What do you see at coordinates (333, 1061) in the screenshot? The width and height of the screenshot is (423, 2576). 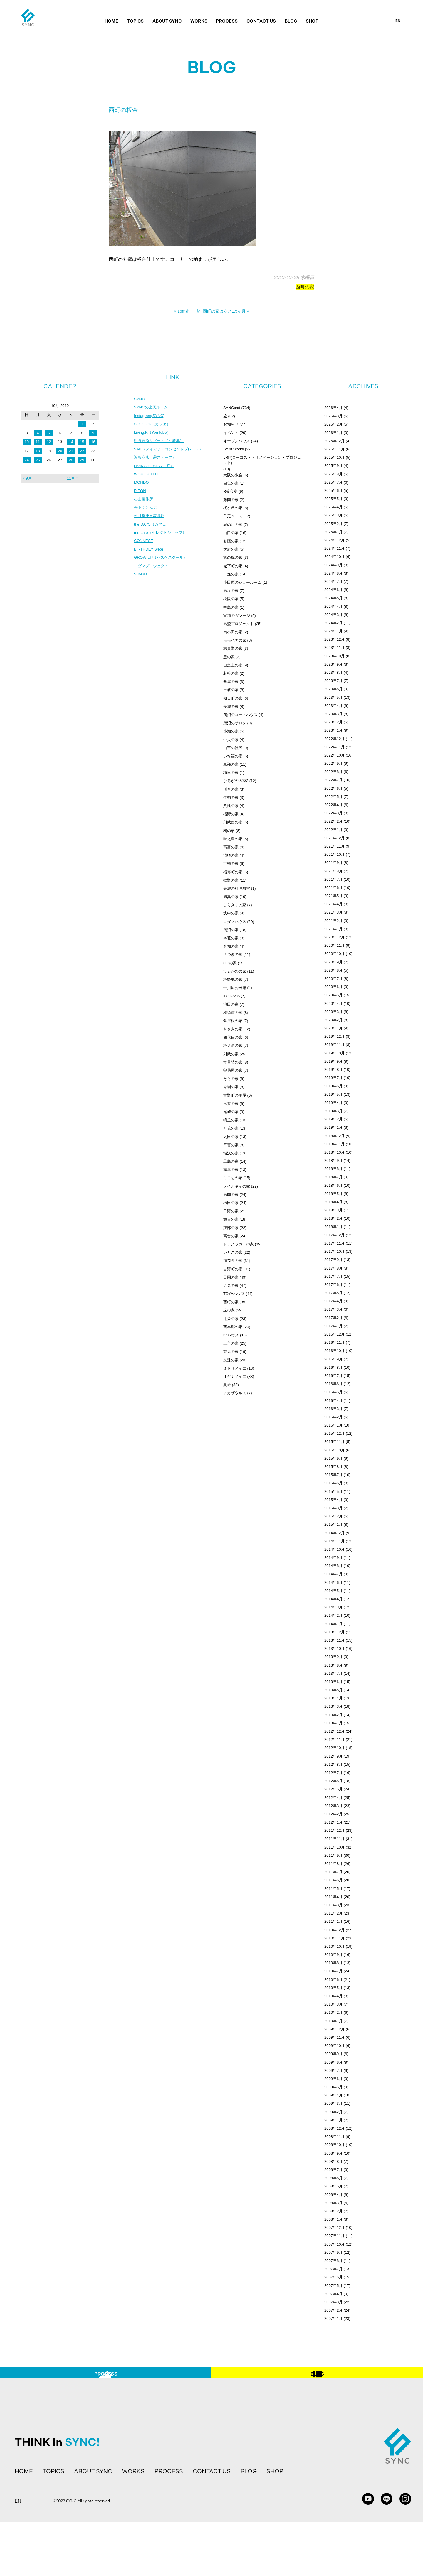 I see `2019年9月` at bounding box center [333, 1061].